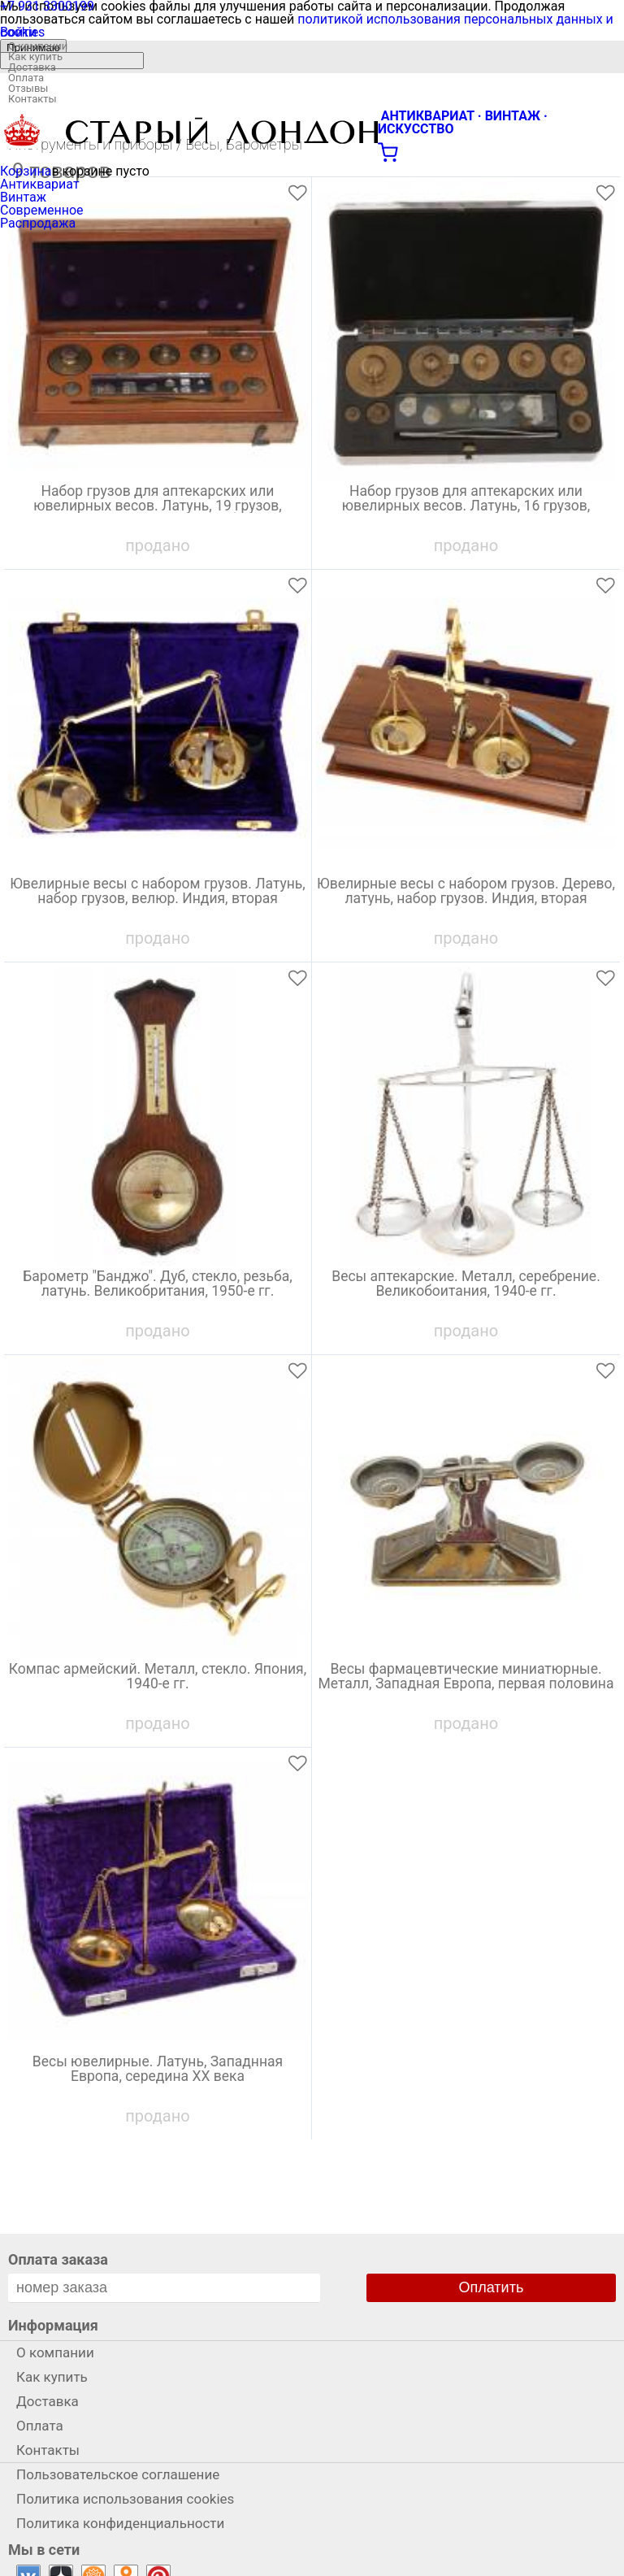 The width and height of the screenshot is (624, 2576). I want to click on Корзина, so click(25, 171).